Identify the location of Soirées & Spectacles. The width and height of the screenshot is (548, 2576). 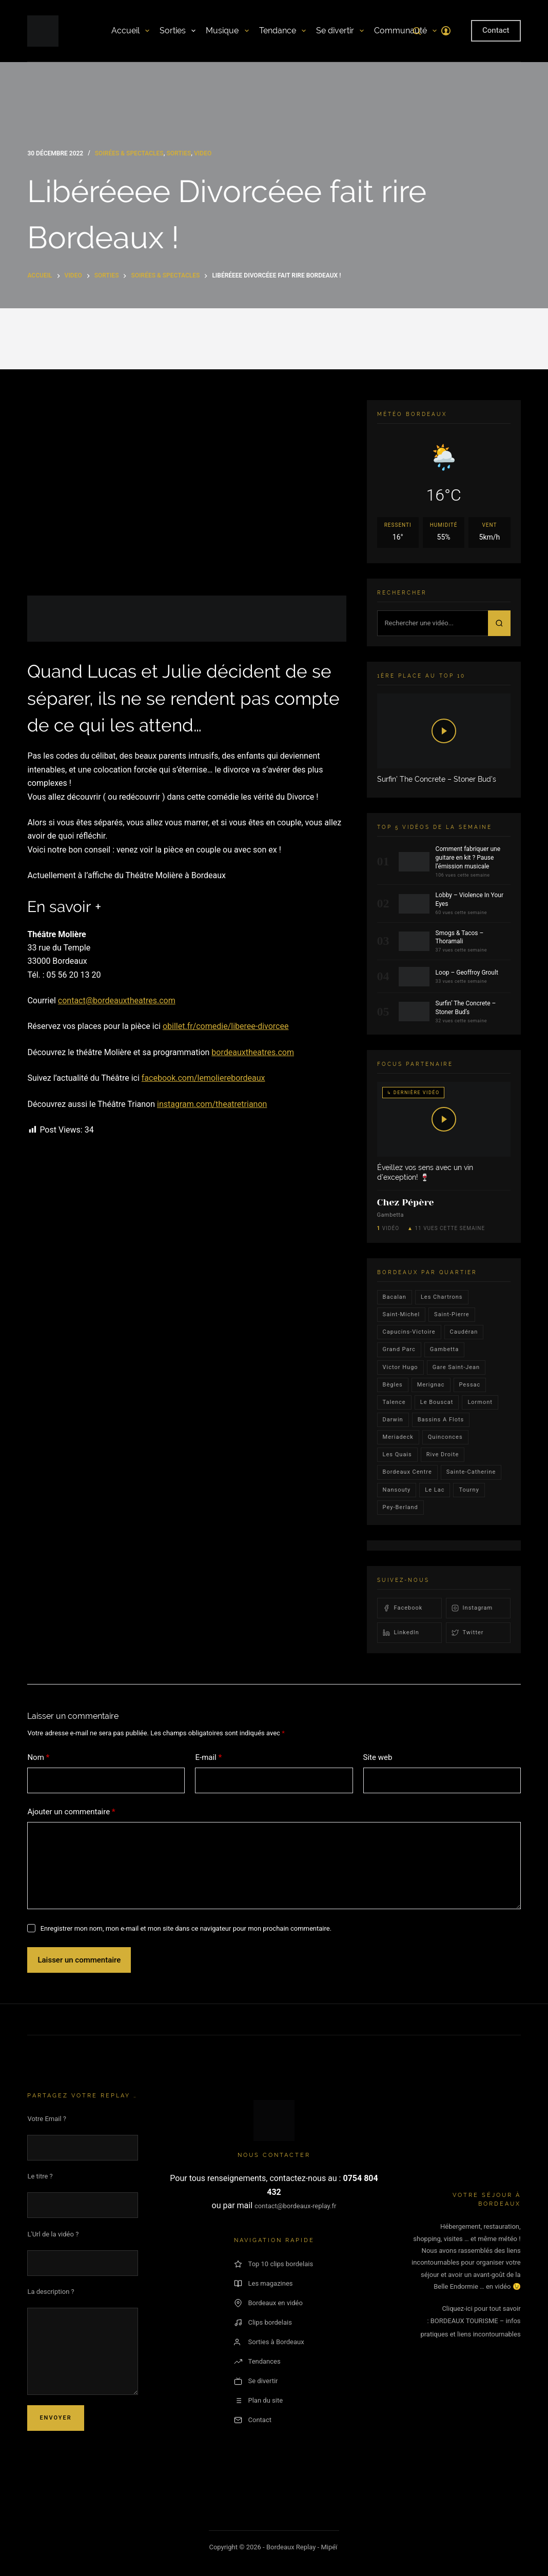
(129, 153).